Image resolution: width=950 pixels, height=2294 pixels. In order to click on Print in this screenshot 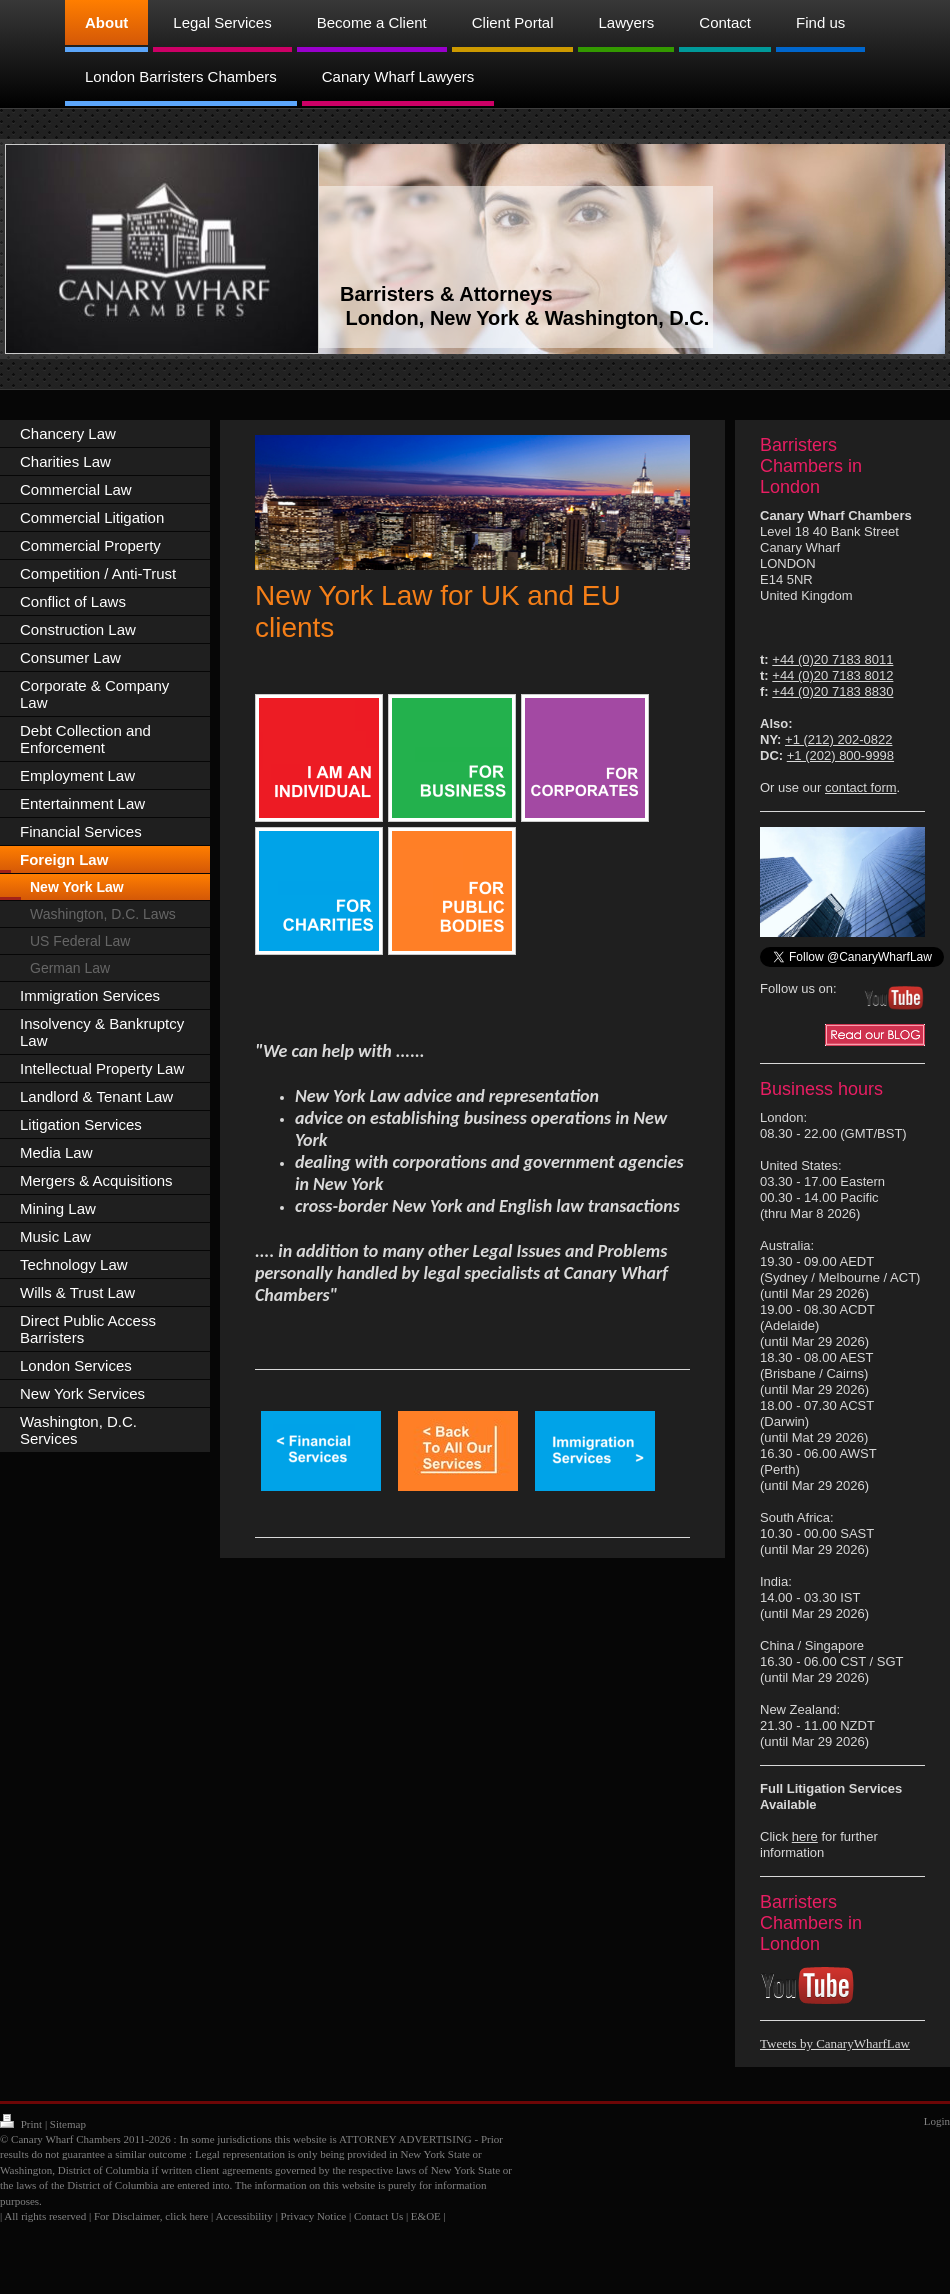, I will do `click(22, 2124)`.